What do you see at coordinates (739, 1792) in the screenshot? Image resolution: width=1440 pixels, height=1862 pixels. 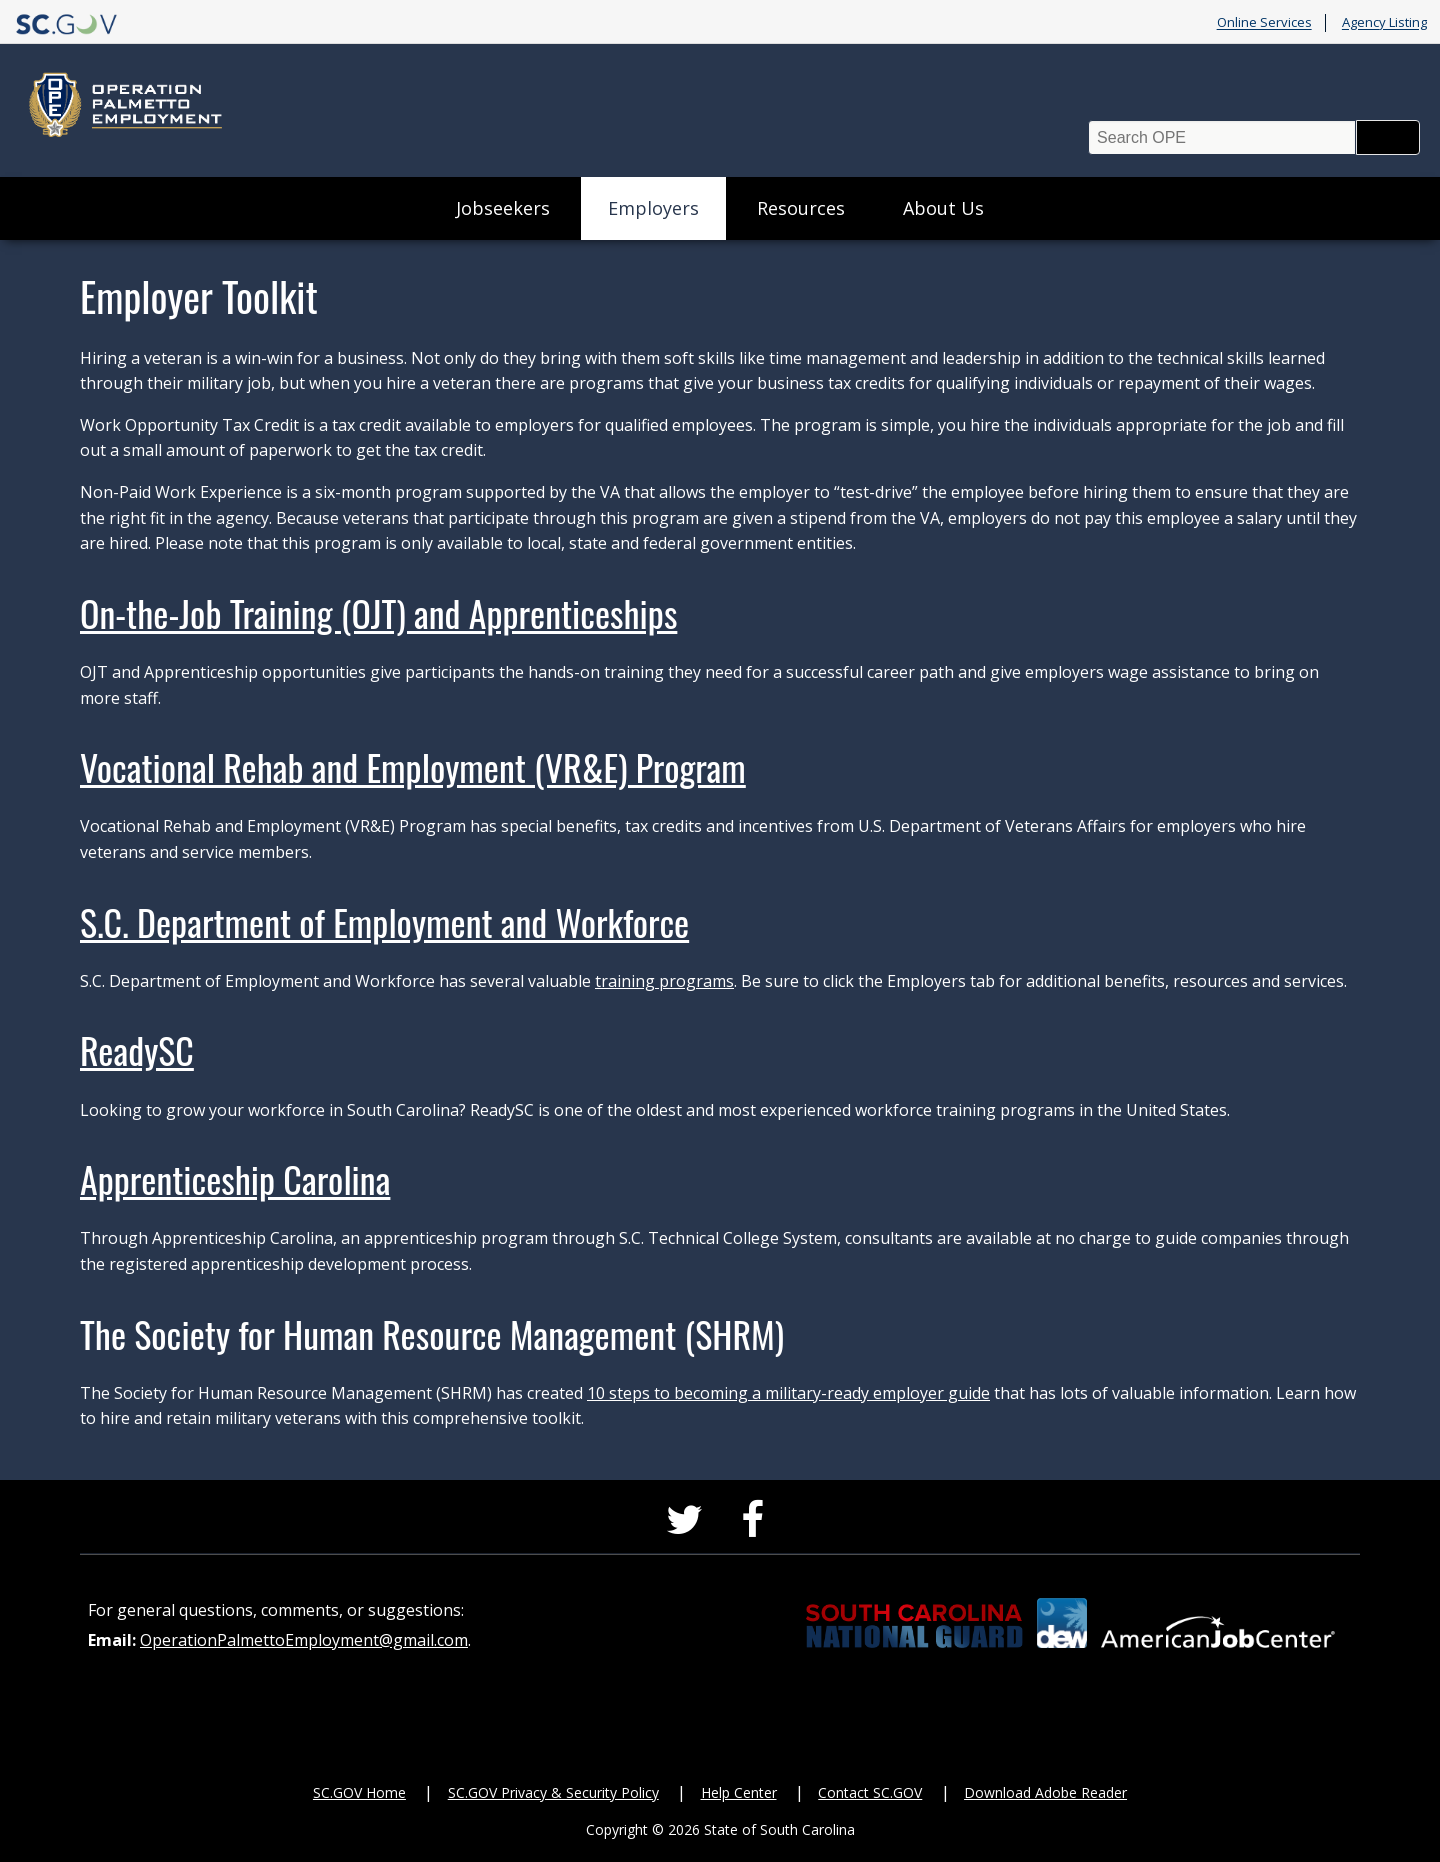 I see `Help Center` at bounding box center [739, 1792].